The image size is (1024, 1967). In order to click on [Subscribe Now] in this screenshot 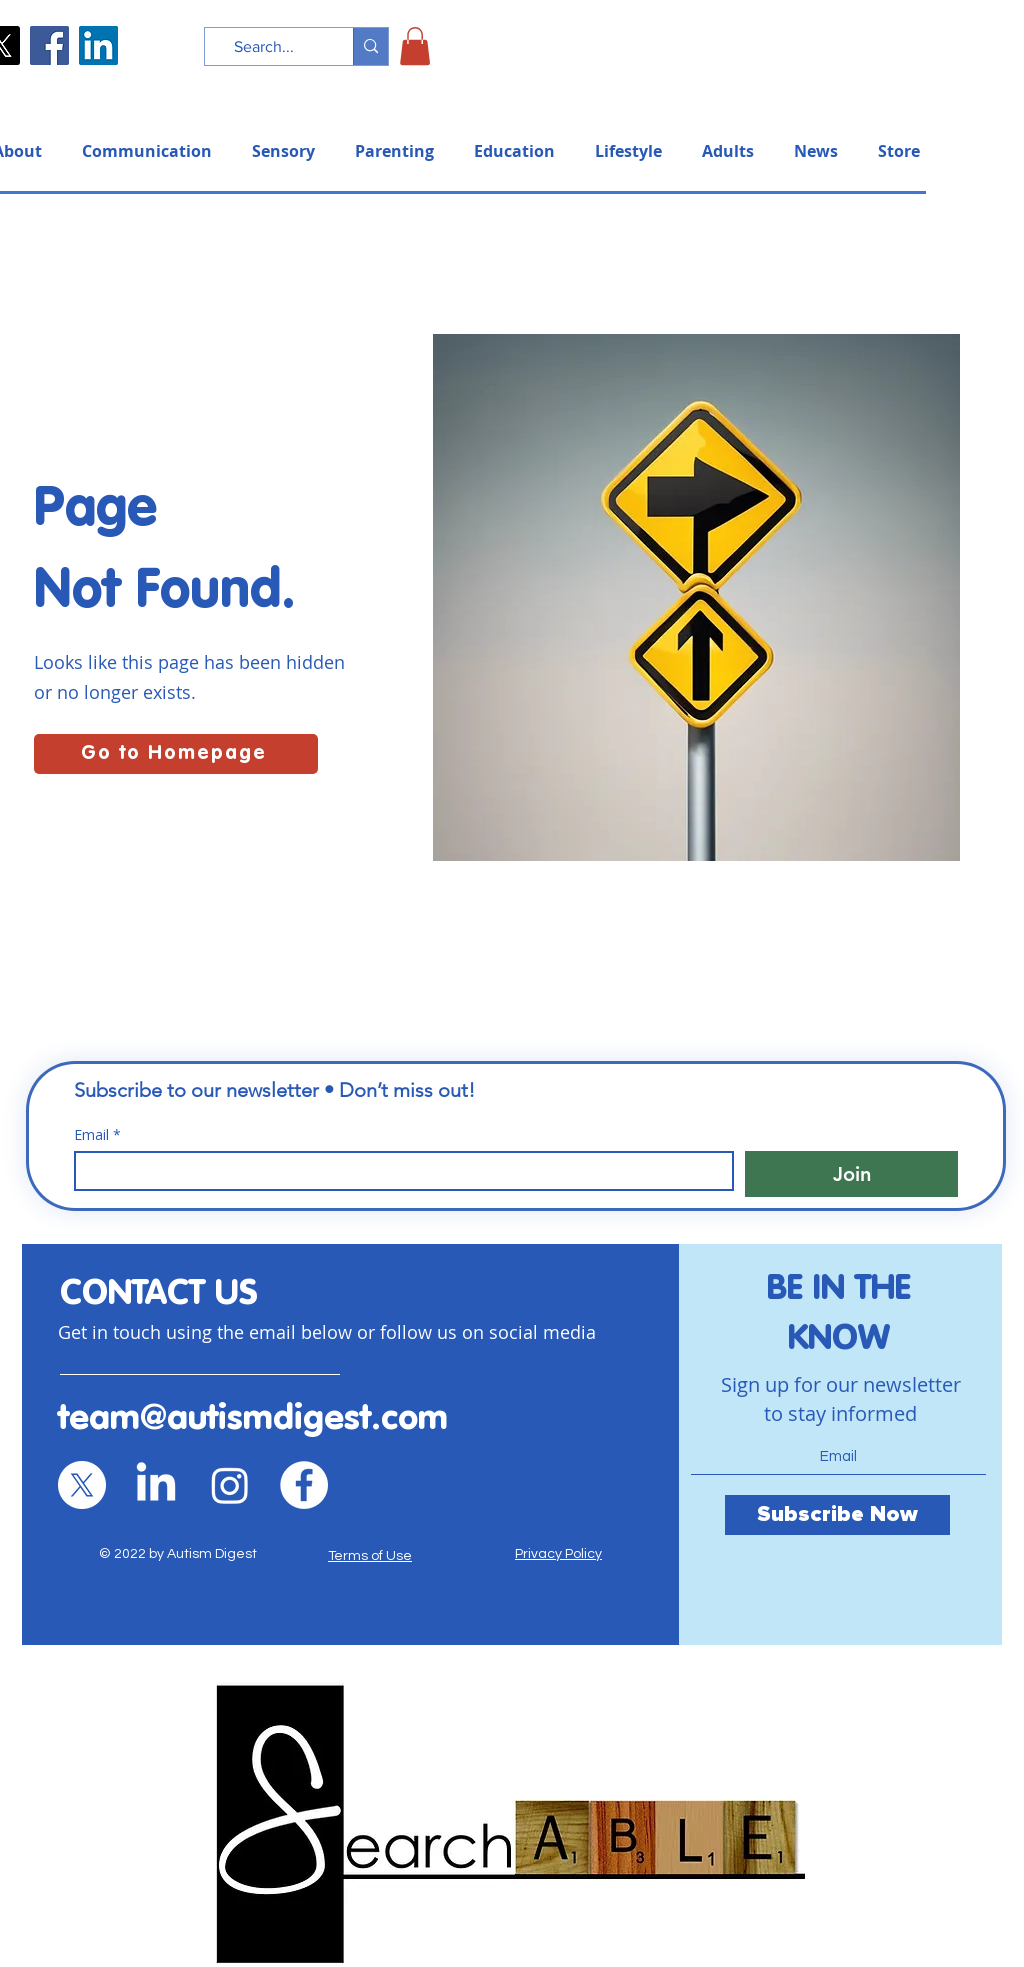, I will do `click(837, 1515)`.